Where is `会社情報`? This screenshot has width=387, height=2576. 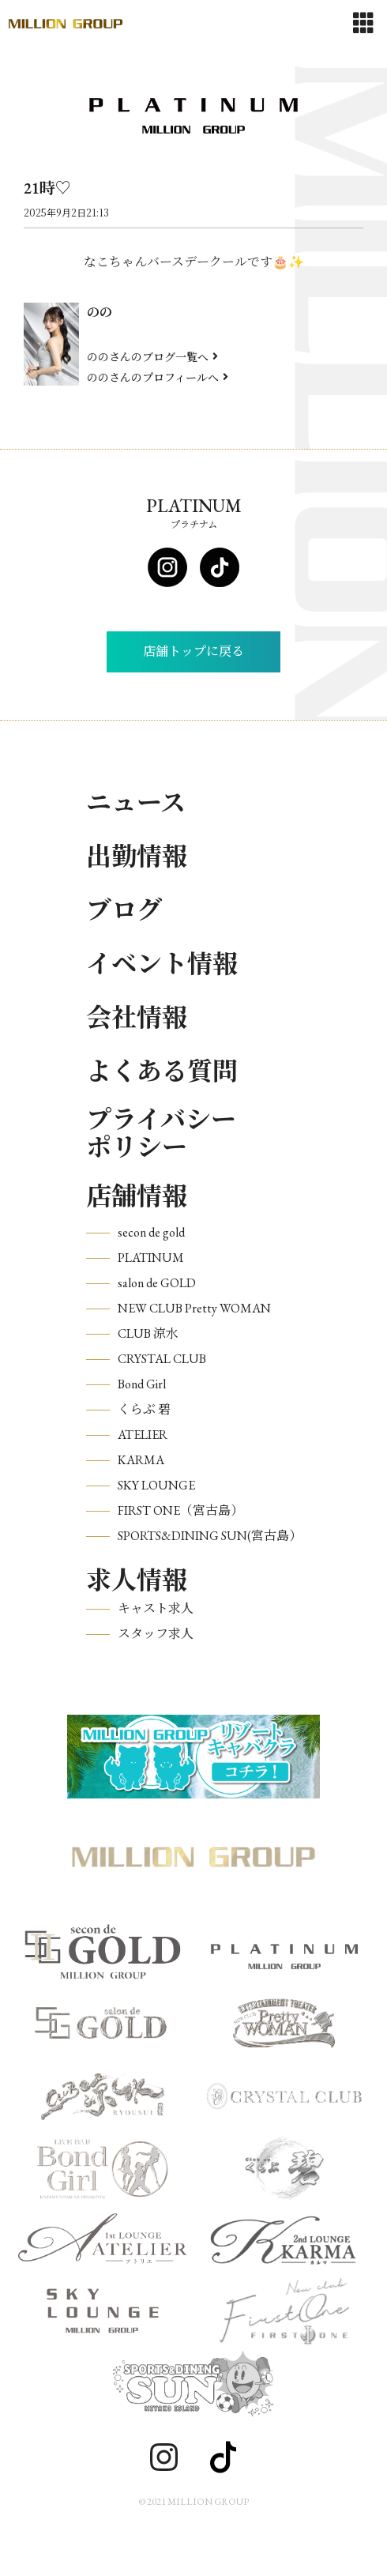 会社情報 is located at coordinates (136, 1017).